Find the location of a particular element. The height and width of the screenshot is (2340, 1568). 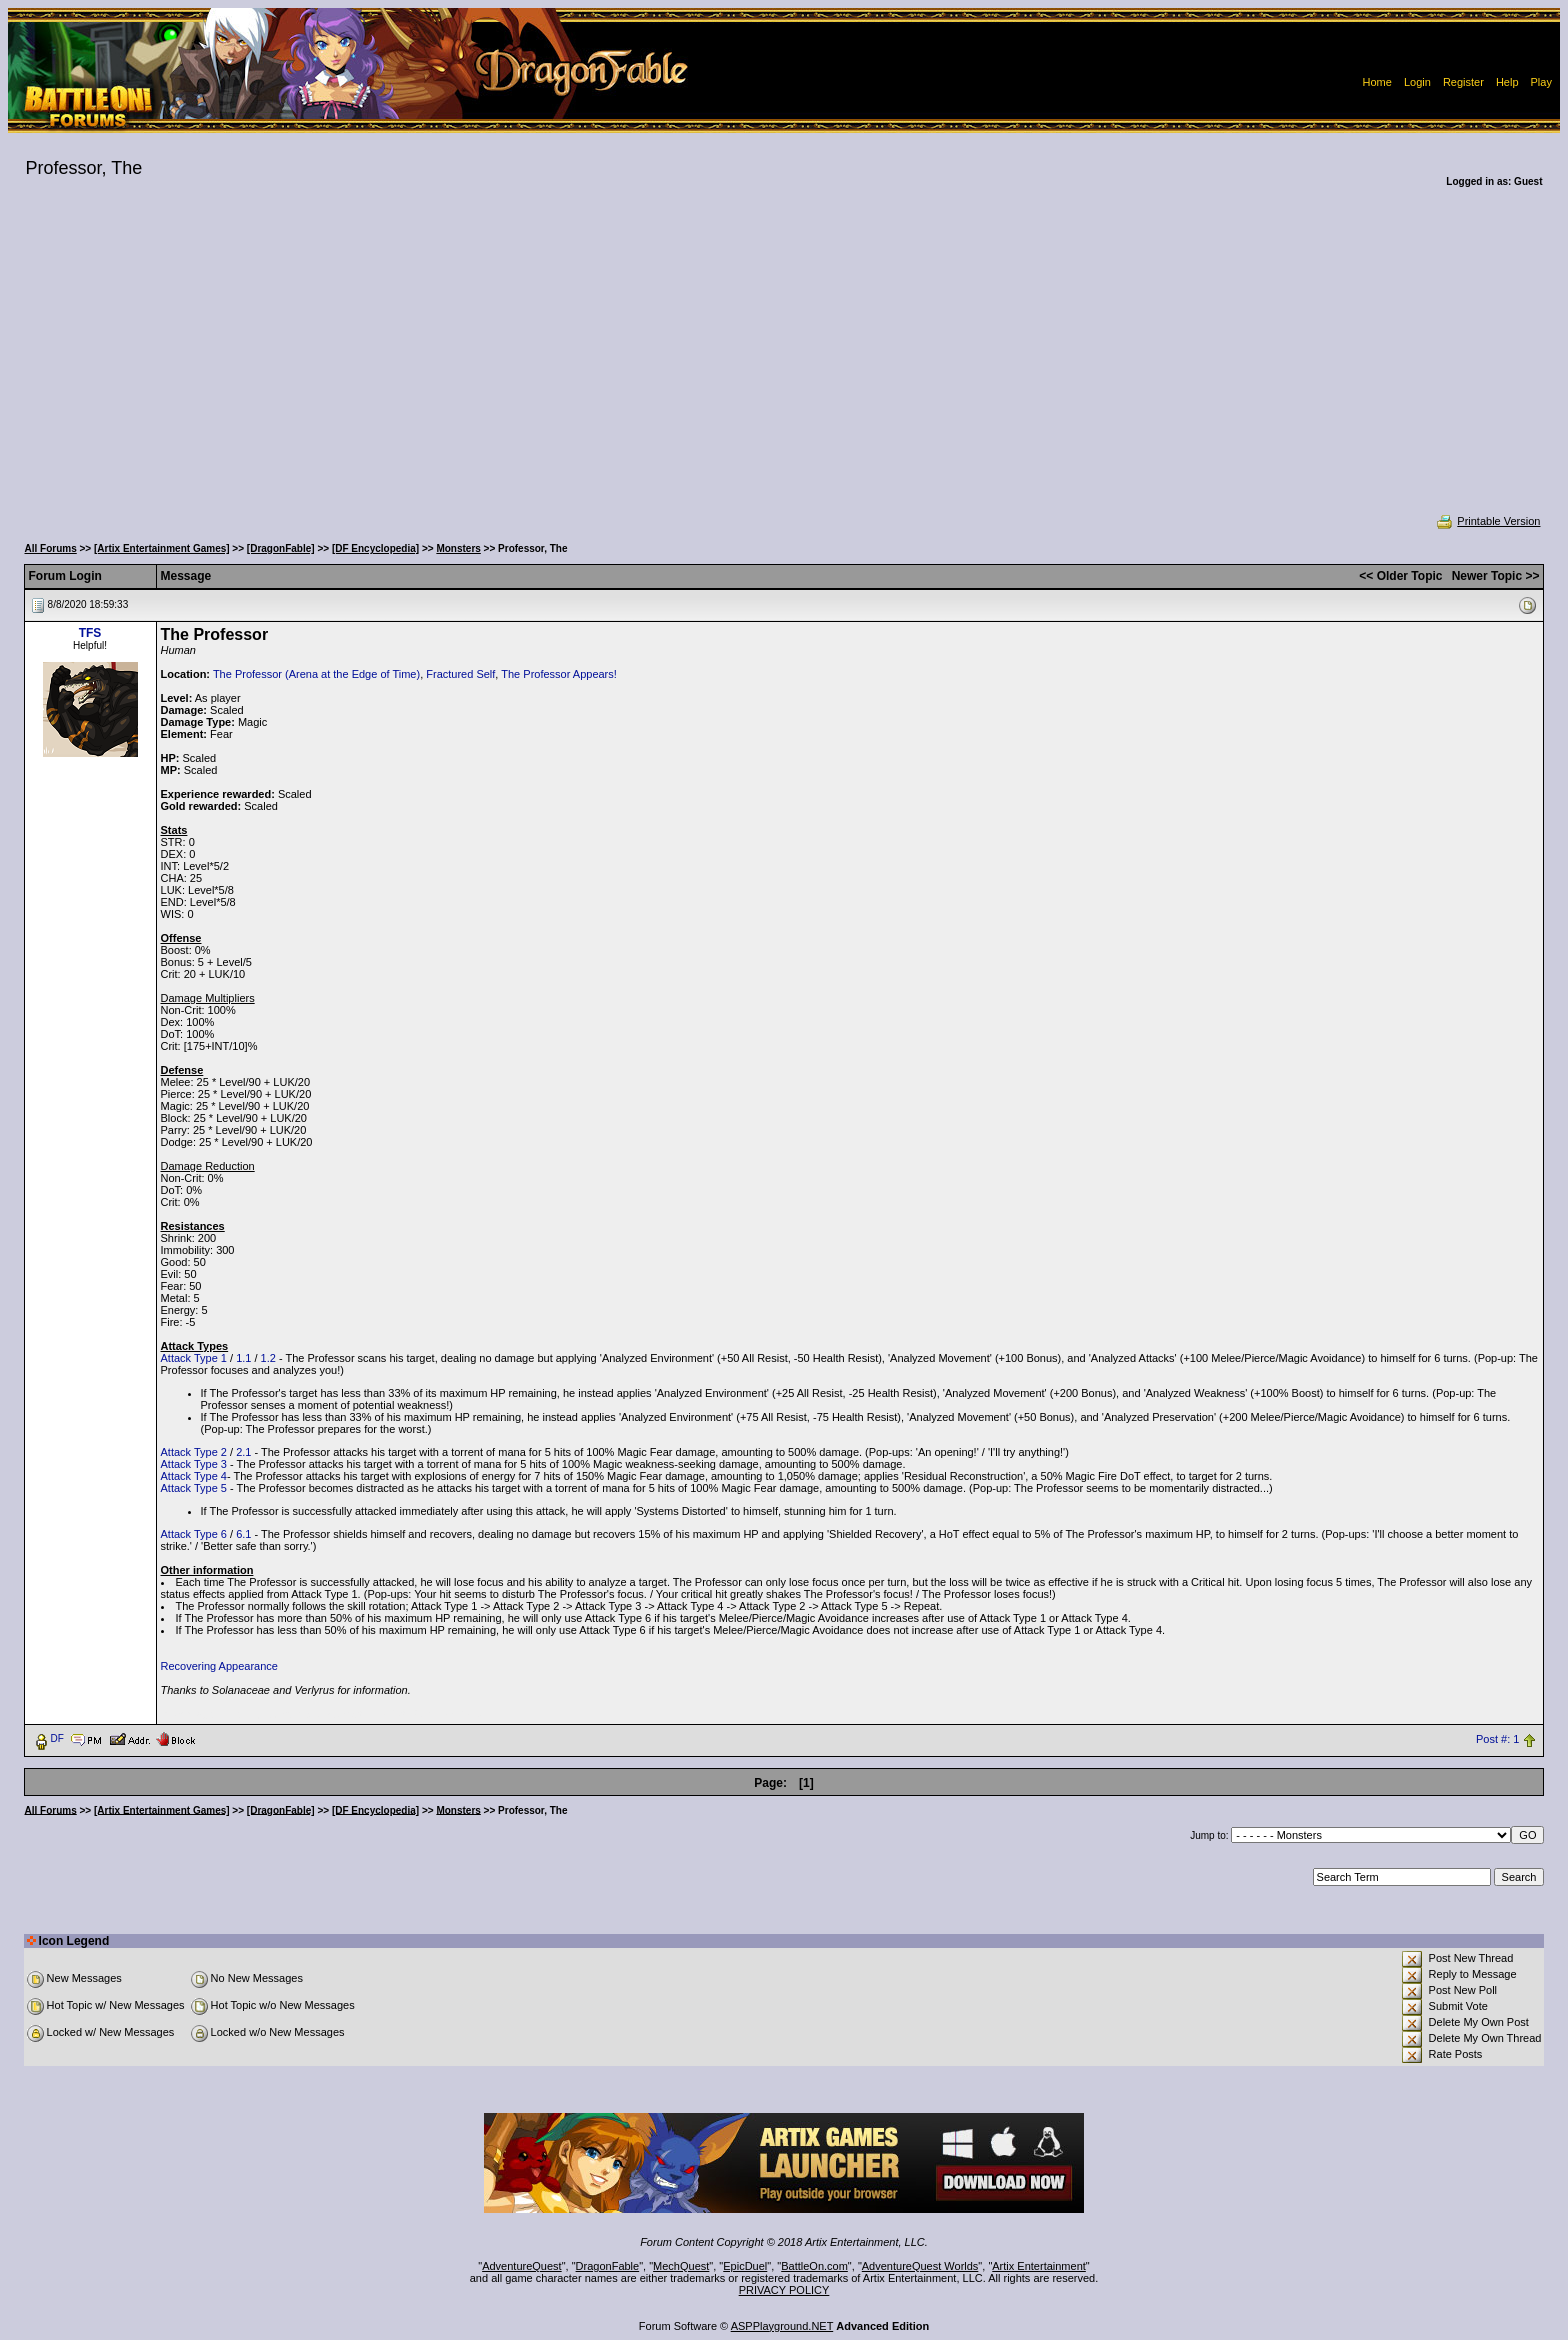

EpicDuel is located at coordinates (745, 2266).